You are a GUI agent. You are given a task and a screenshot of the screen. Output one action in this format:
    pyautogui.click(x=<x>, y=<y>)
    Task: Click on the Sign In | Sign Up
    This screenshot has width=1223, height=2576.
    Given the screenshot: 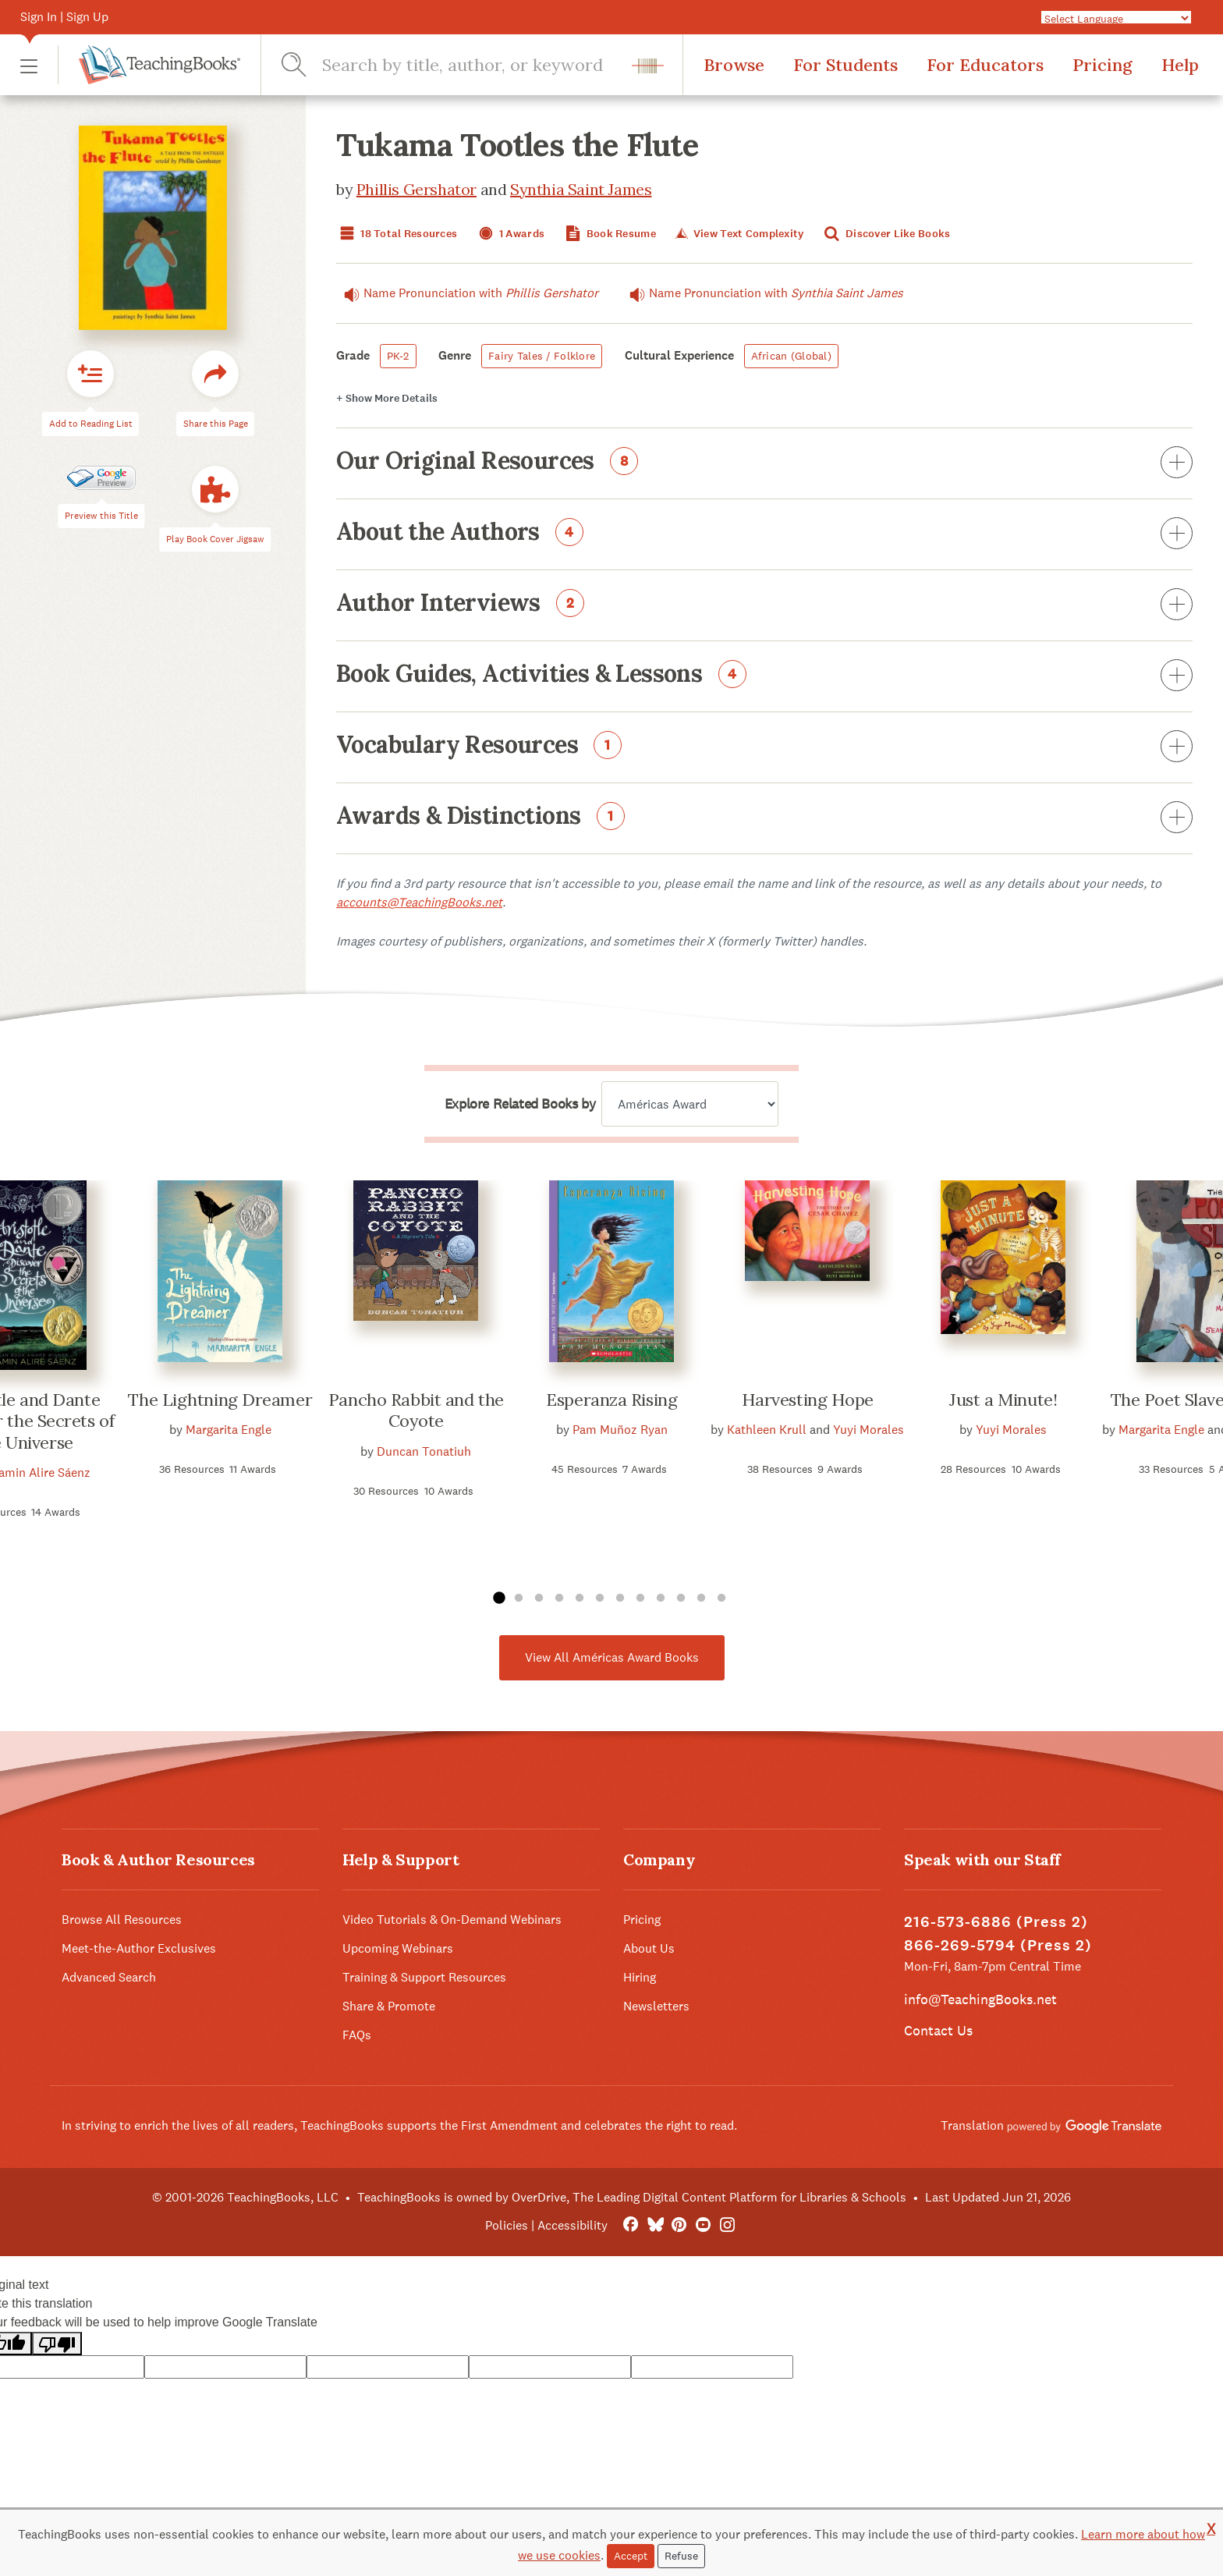 What is the action you would take?
    pyautogui.click(x=64, y=17)
    